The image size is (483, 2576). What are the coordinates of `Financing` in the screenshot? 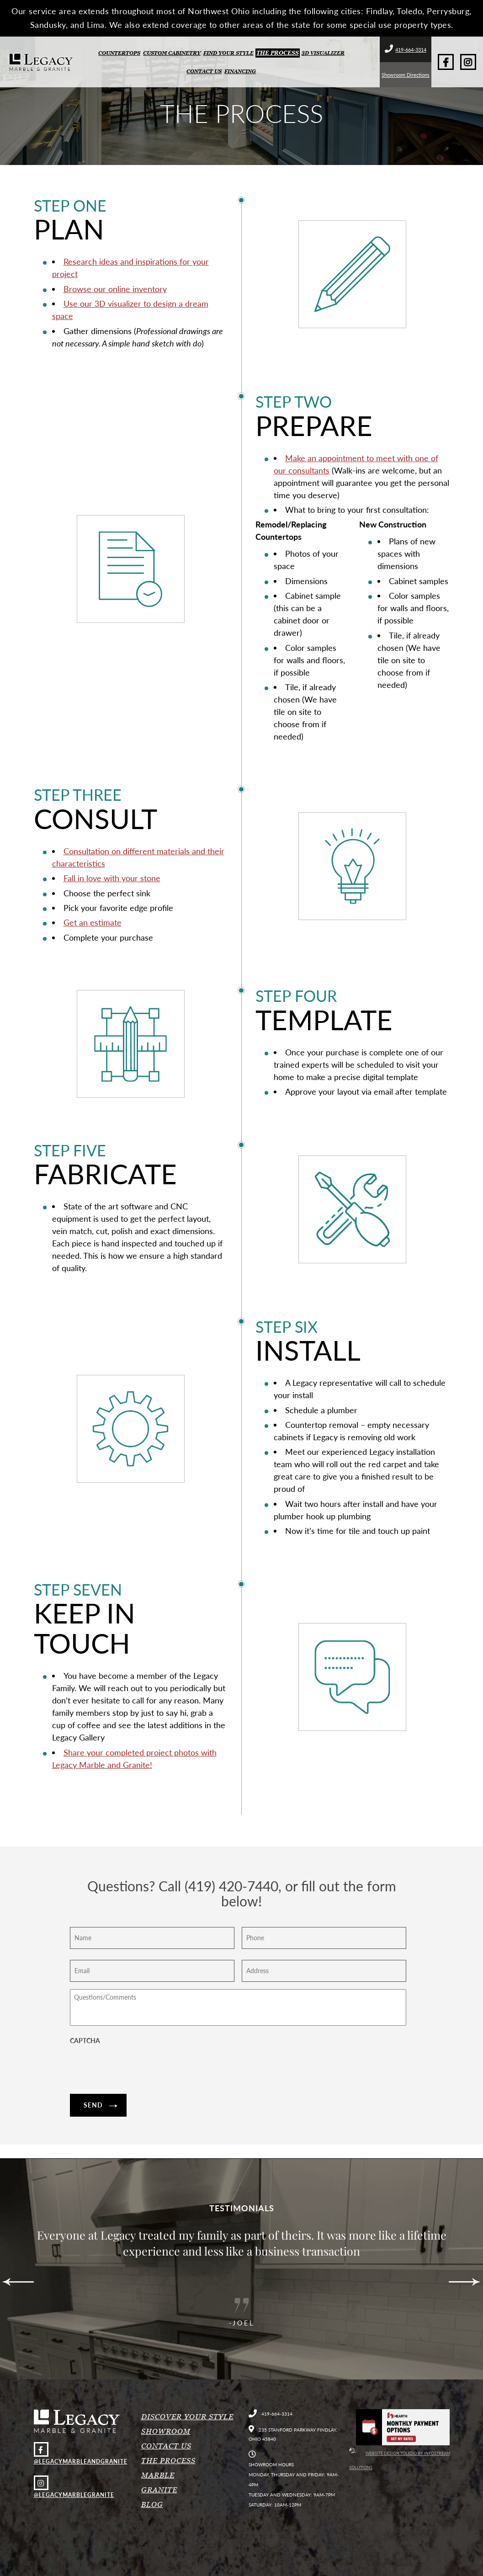 It's located at (240, 71).